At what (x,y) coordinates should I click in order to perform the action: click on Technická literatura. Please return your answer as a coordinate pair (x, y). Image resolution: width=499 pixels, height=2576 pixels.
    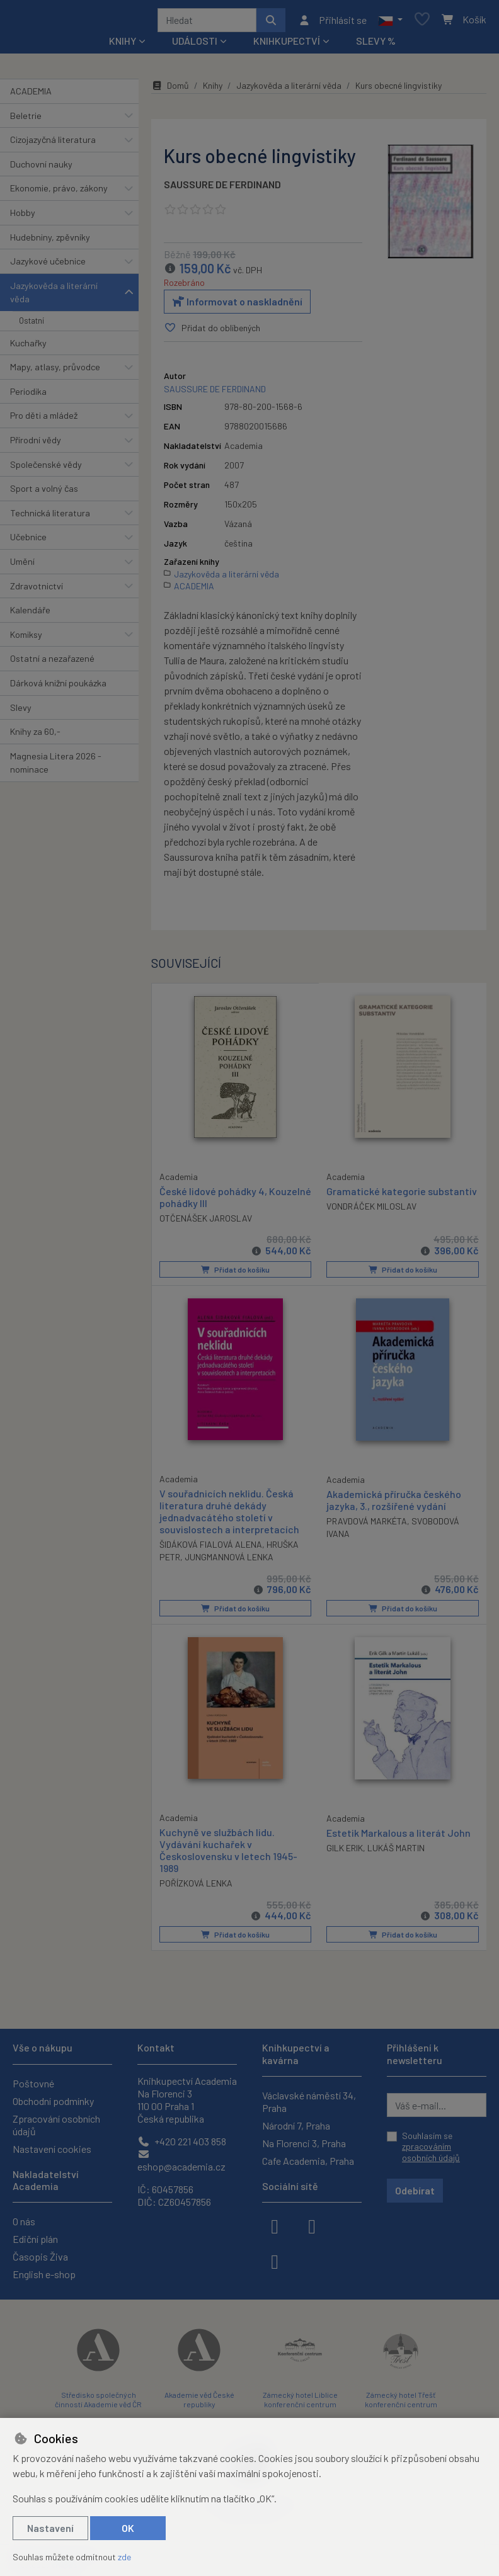
    Looking at the image, I should click on (50, 517).